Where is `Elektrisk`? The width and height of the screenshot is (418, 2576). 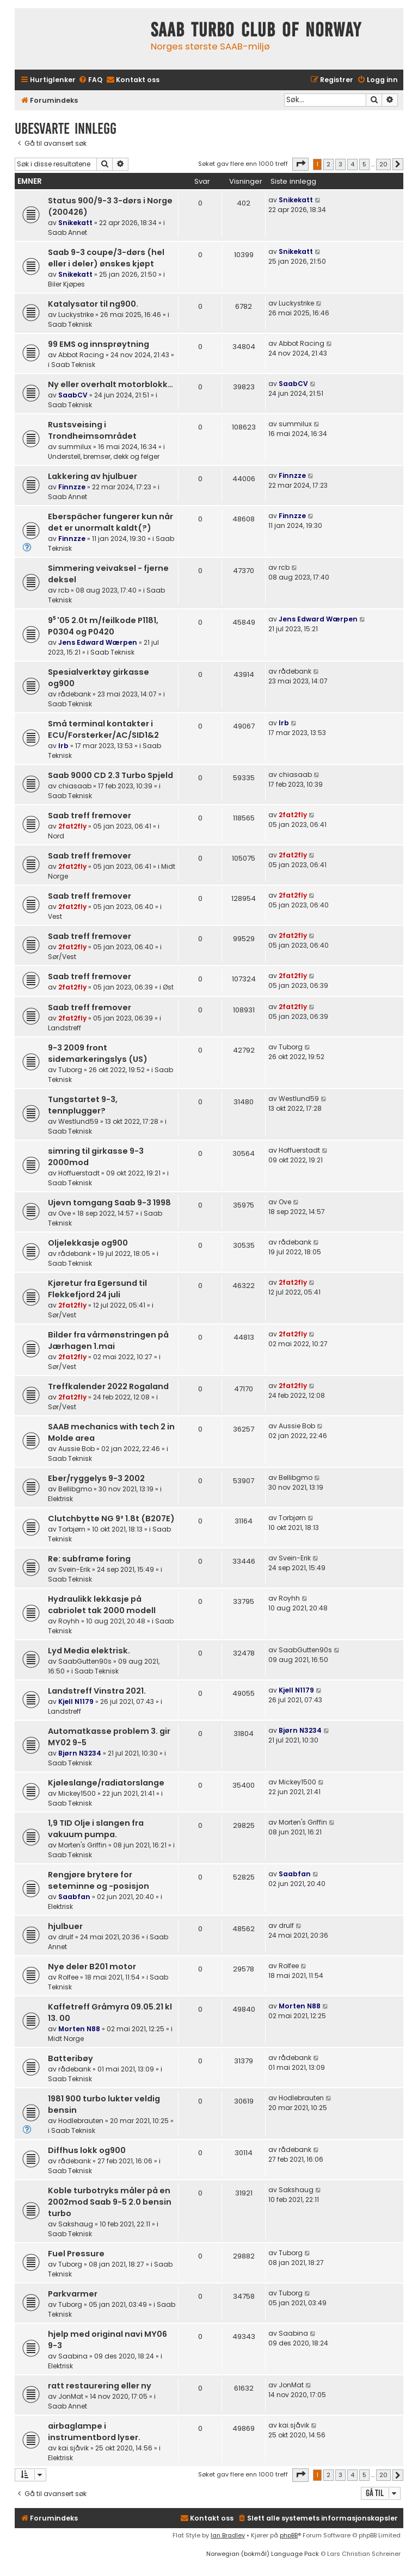
Elektrisk is located at coordinates (60, 1498).